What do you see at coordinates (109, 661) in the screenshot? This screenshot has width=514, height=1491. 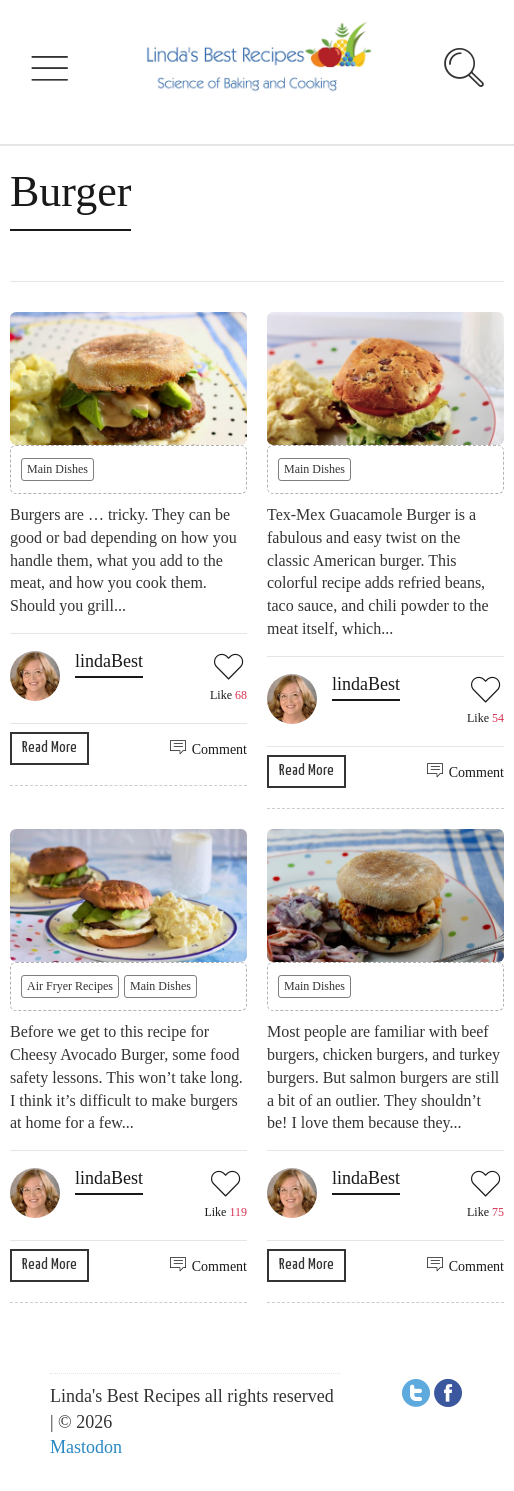 I see `lindaBest` at bounding box center [109, 661].